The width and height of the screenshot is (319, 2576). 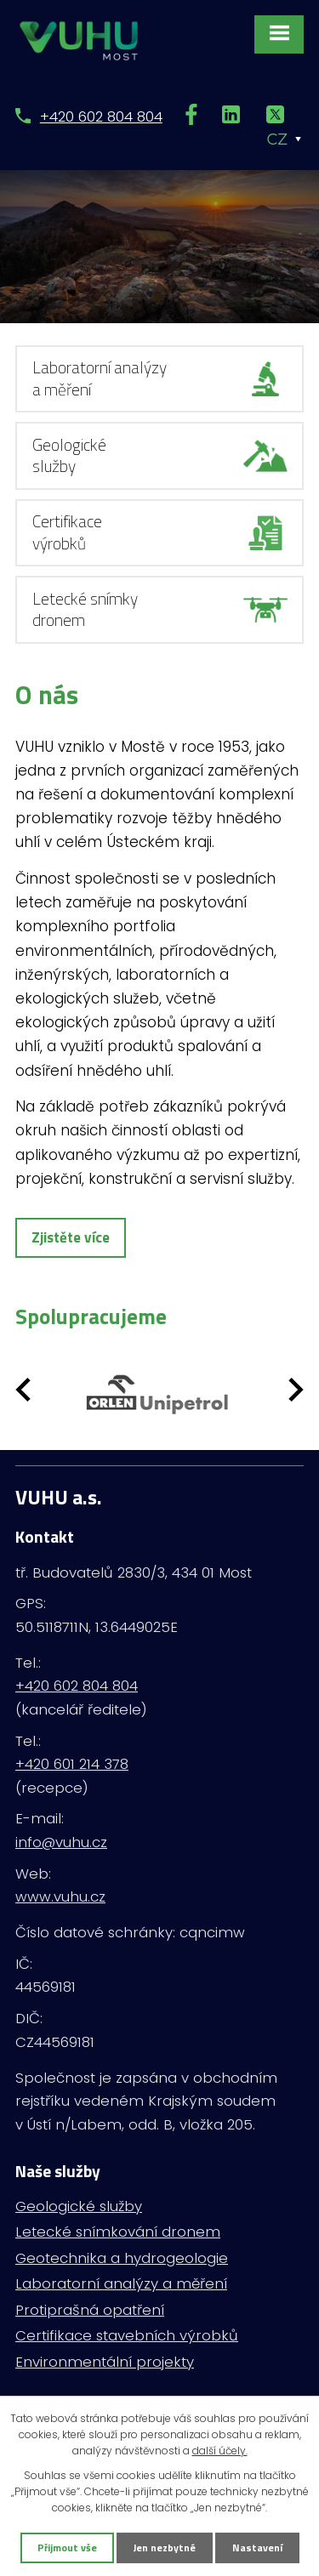 I want to click on Laboratorní analýzy a měření, so click(x=121, y=2283).